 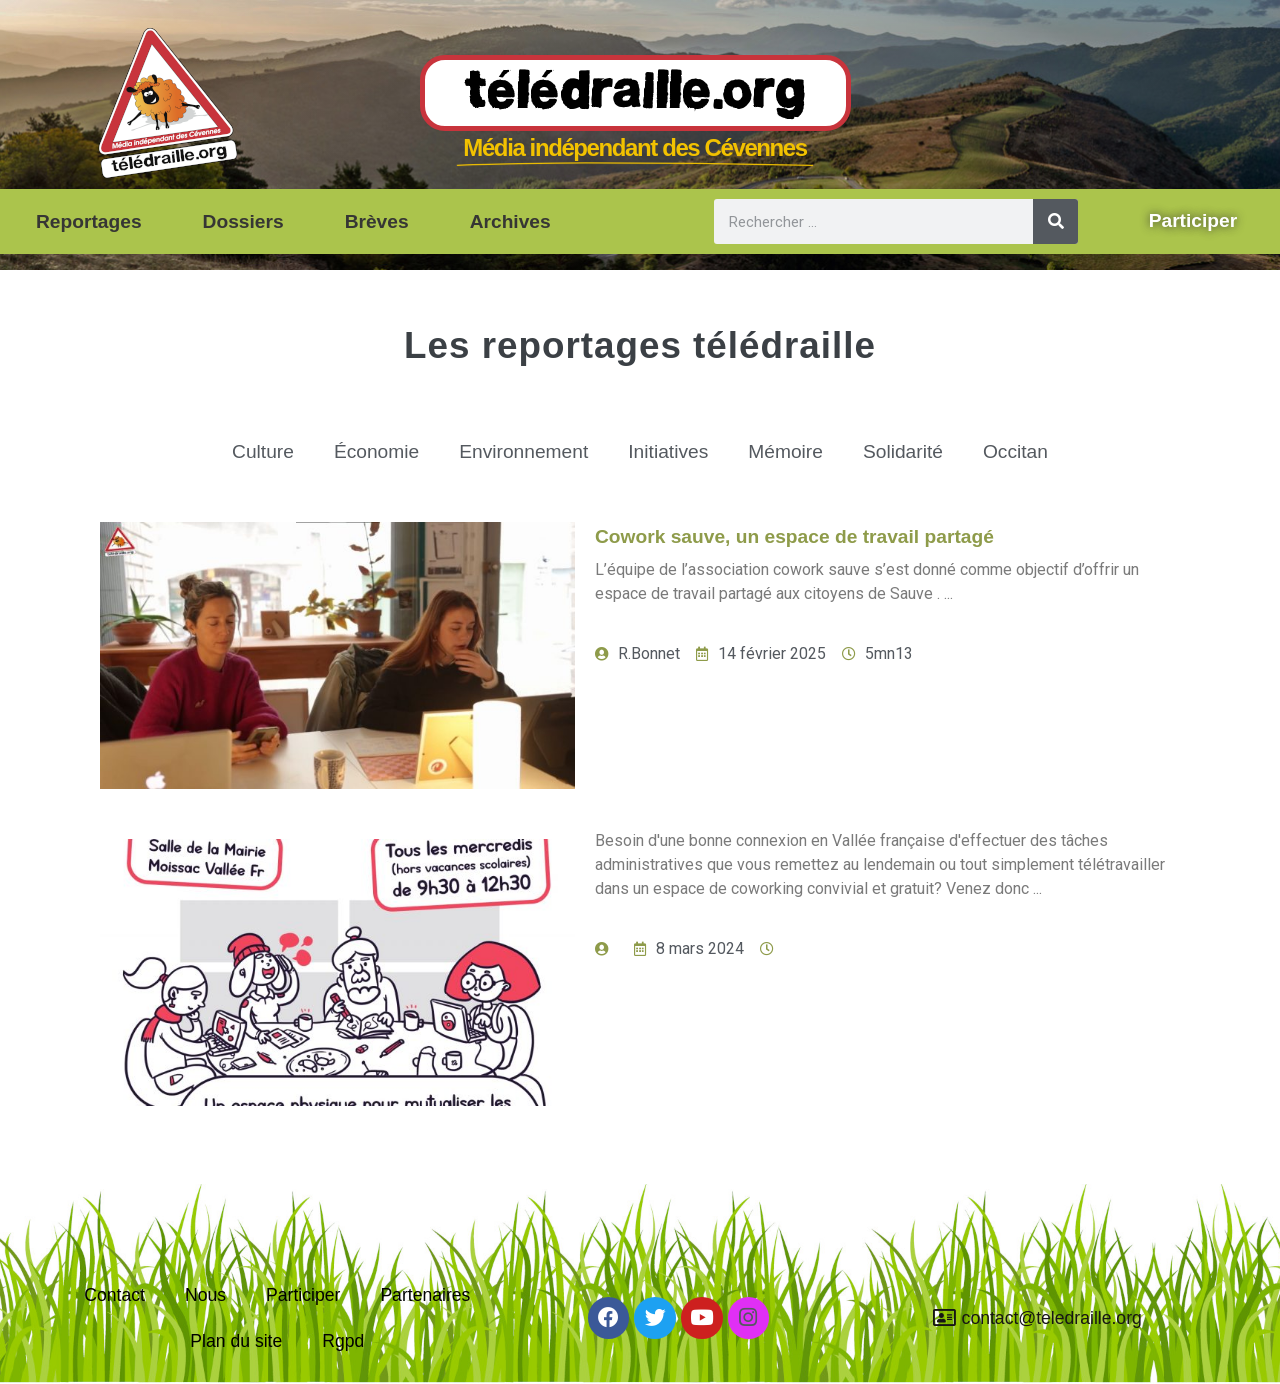 What do you see at coordinates (903, 451) in the screenshot?
I see `Solidarité` at bounding box center [903, 451].